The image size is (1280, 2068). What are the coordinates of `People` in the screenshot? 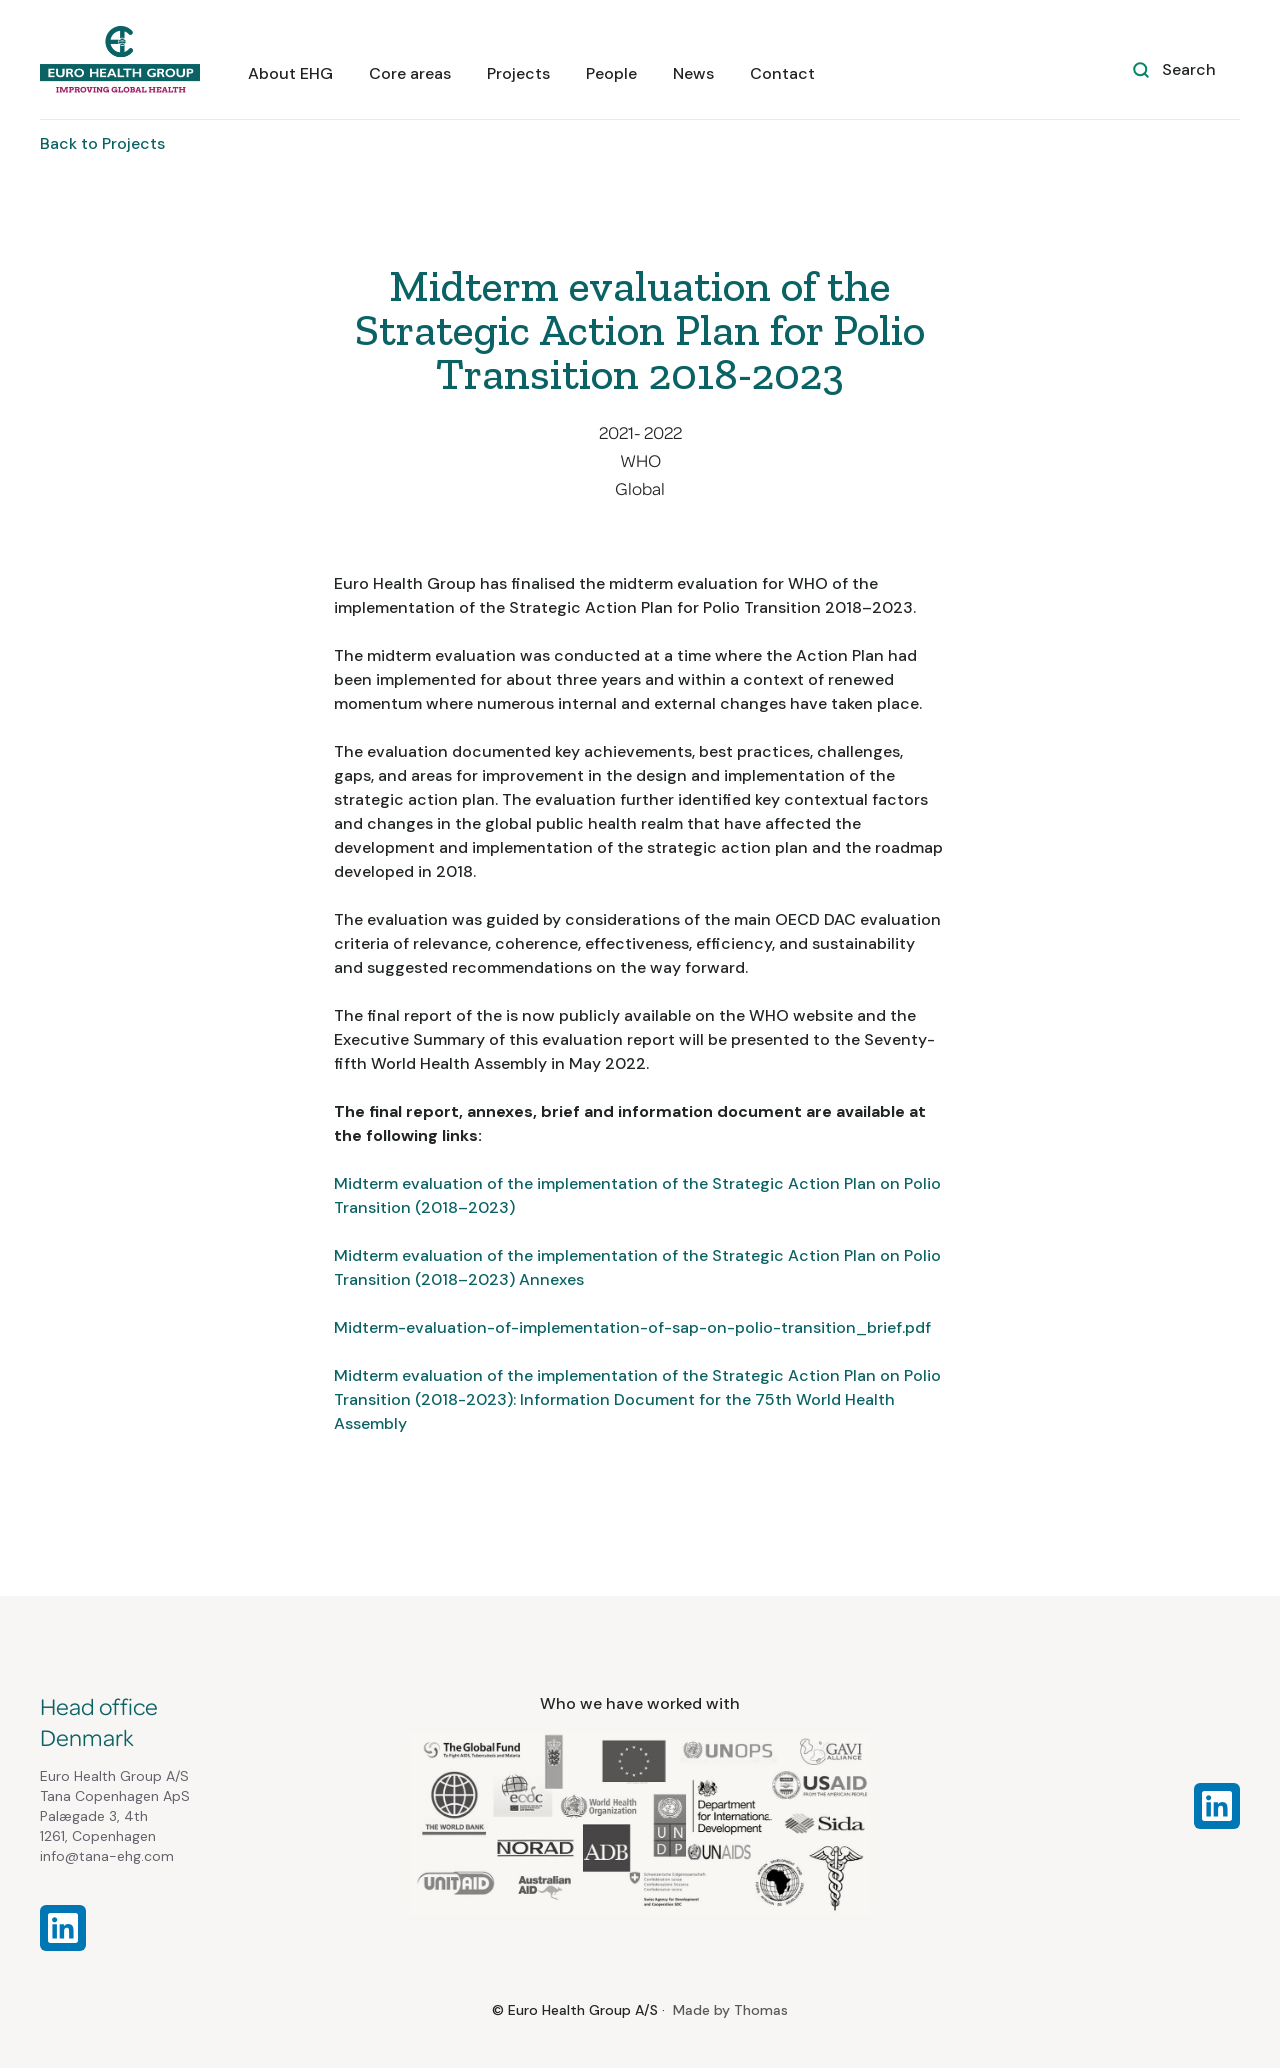 It's located at (611, 73).